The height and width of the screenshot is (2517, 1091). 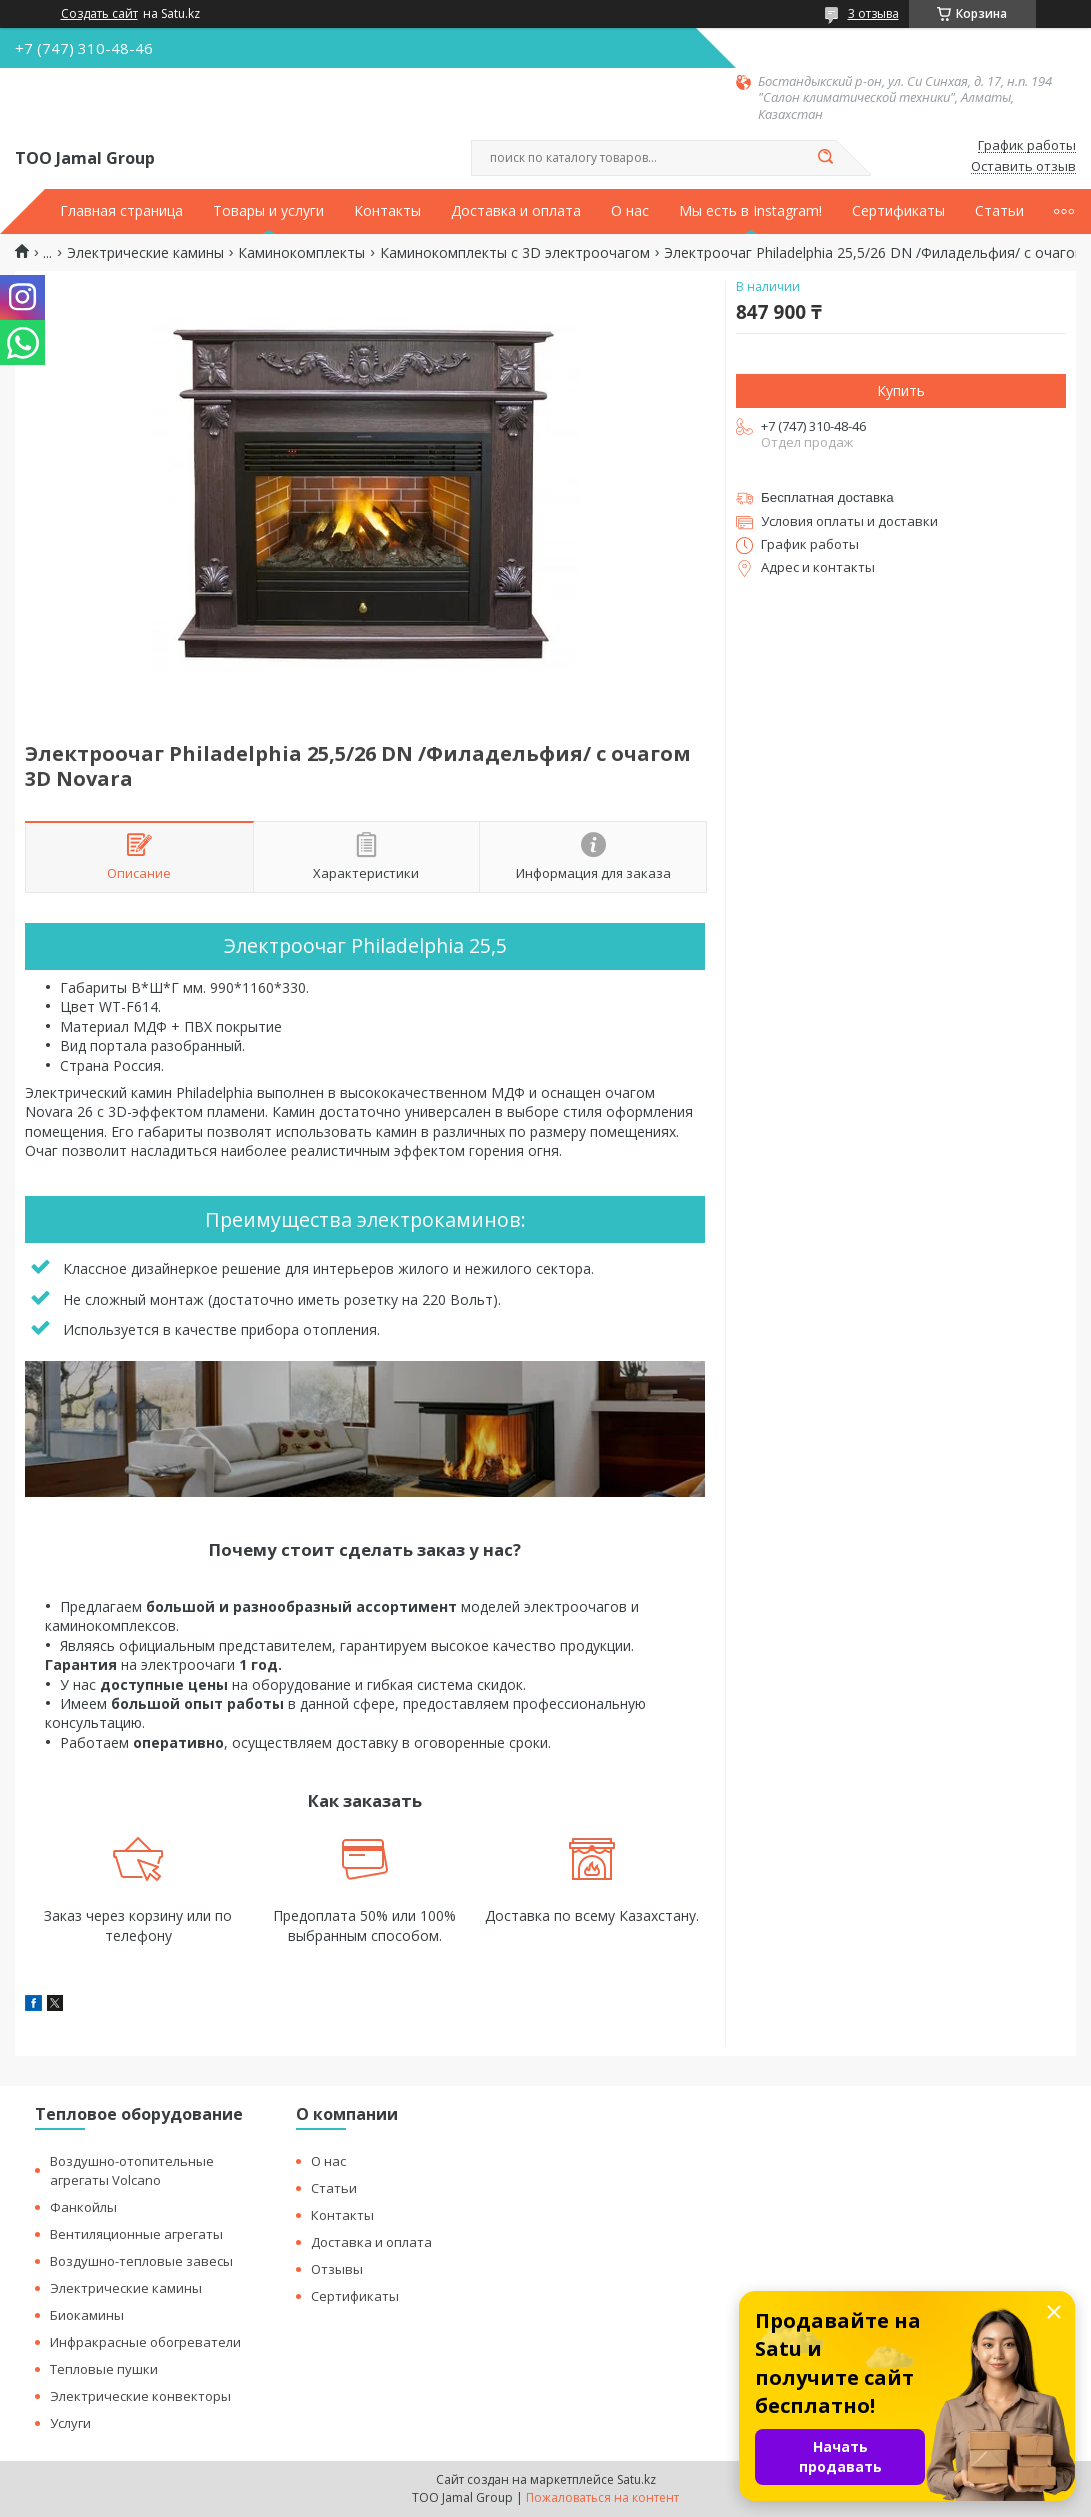 I want to click on Инфракрасные обогреватели, so click(x=145, y=2342).